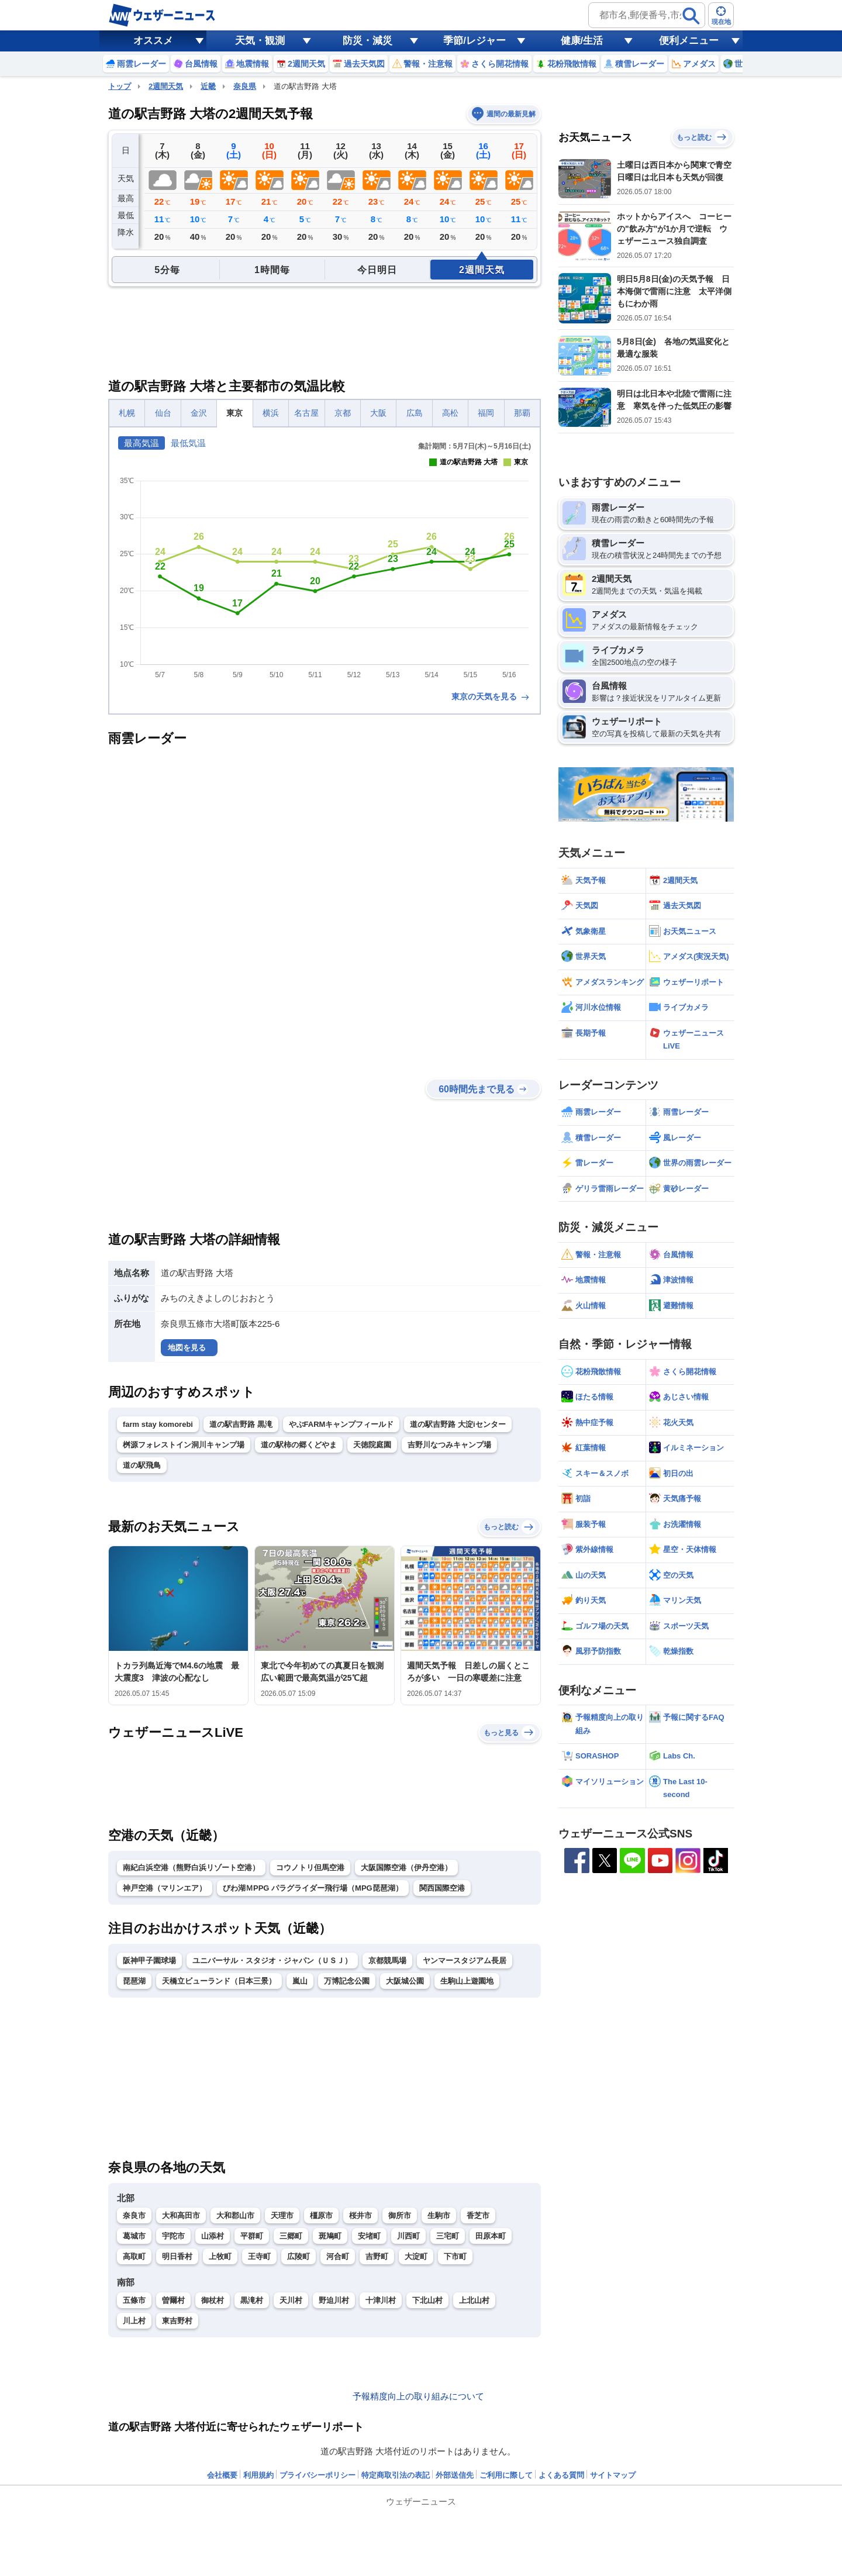 The width and height of the screenshot is (842, 2576). What do you see at coordinates (334, 2300) in the screenshot?
I see `野迫川村` at bounding box center [334, 2300].